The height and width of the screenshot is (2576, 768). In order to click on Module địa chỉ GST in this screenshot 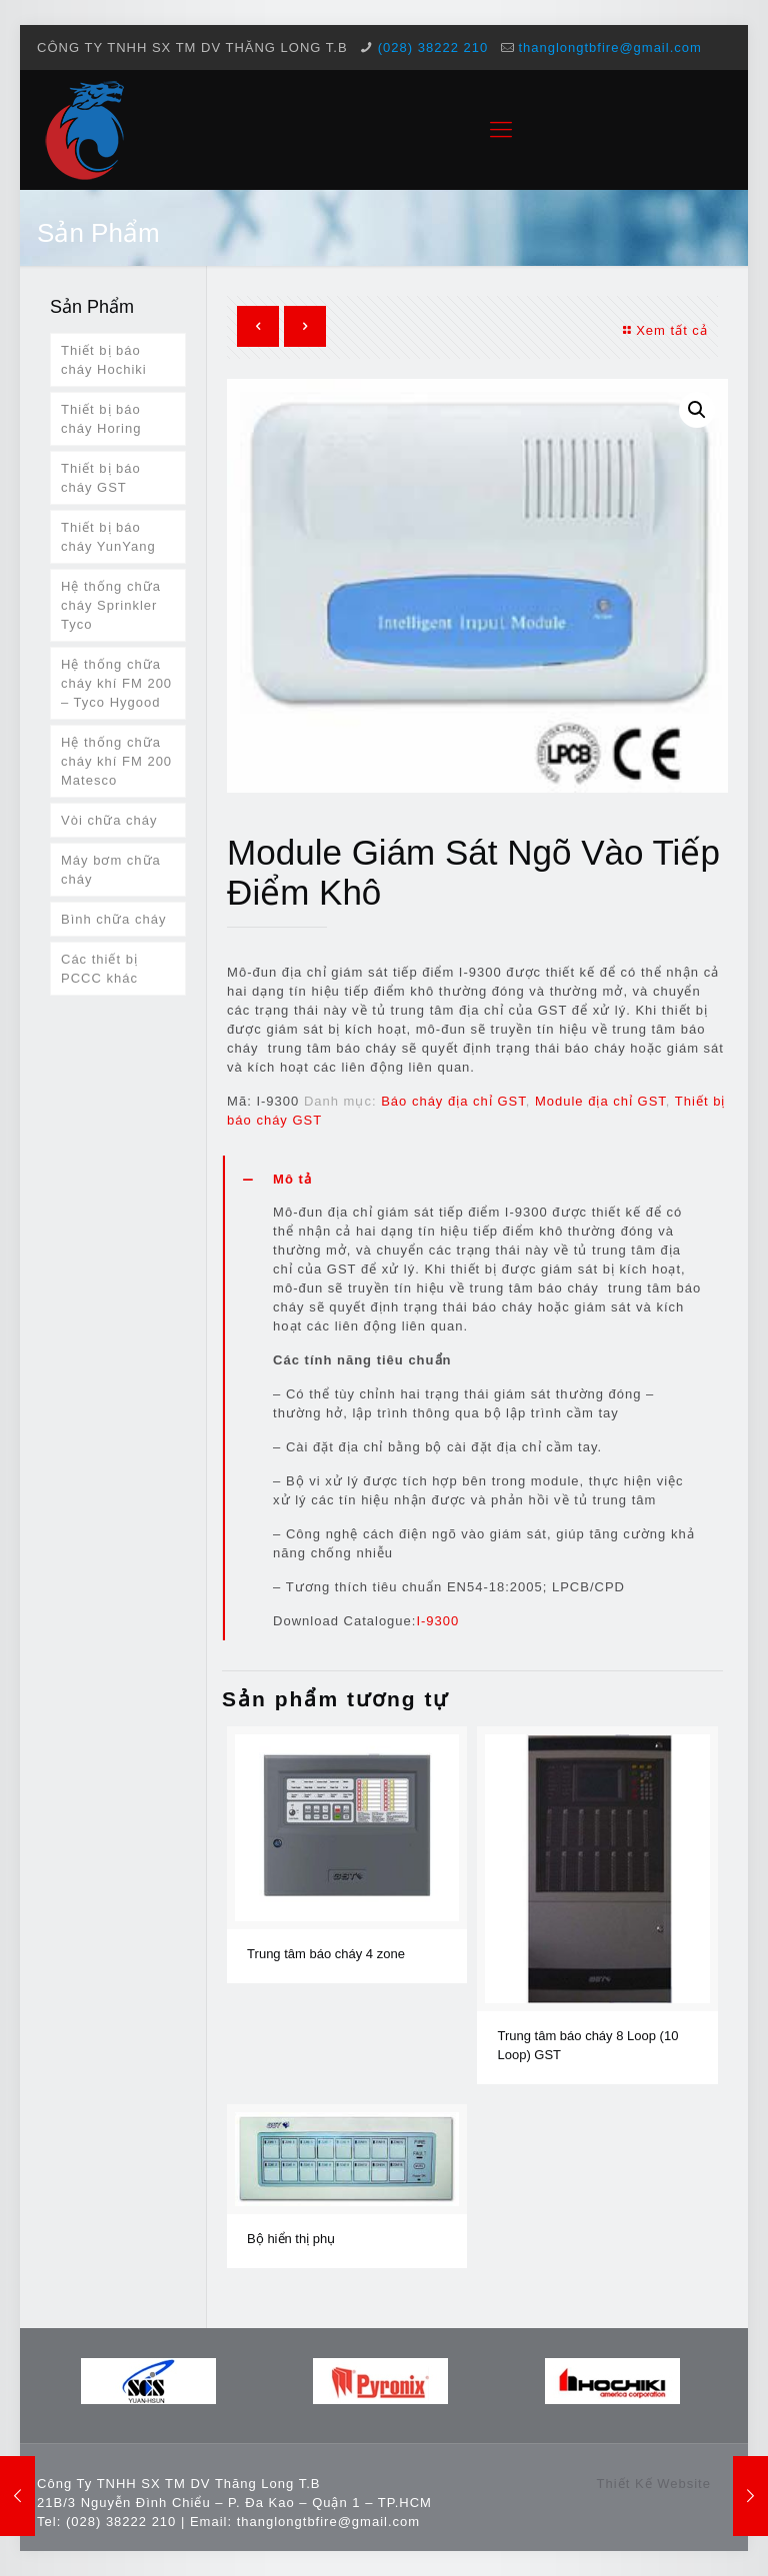, I will do `click(600, 1101)`.